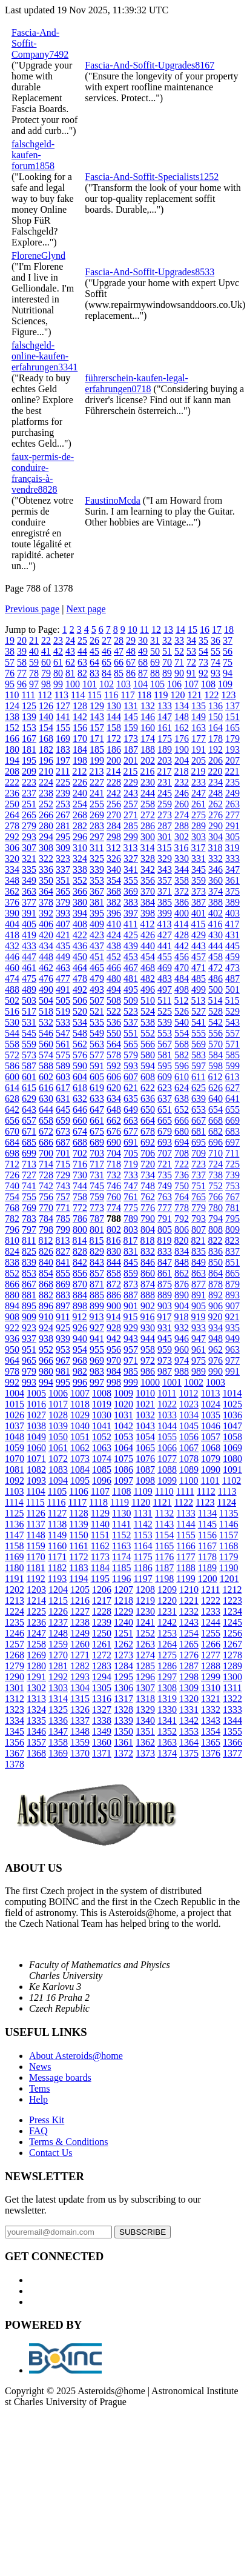 This screenshot has height=2576, width=247. I want to click on 275, so click(198, 815).